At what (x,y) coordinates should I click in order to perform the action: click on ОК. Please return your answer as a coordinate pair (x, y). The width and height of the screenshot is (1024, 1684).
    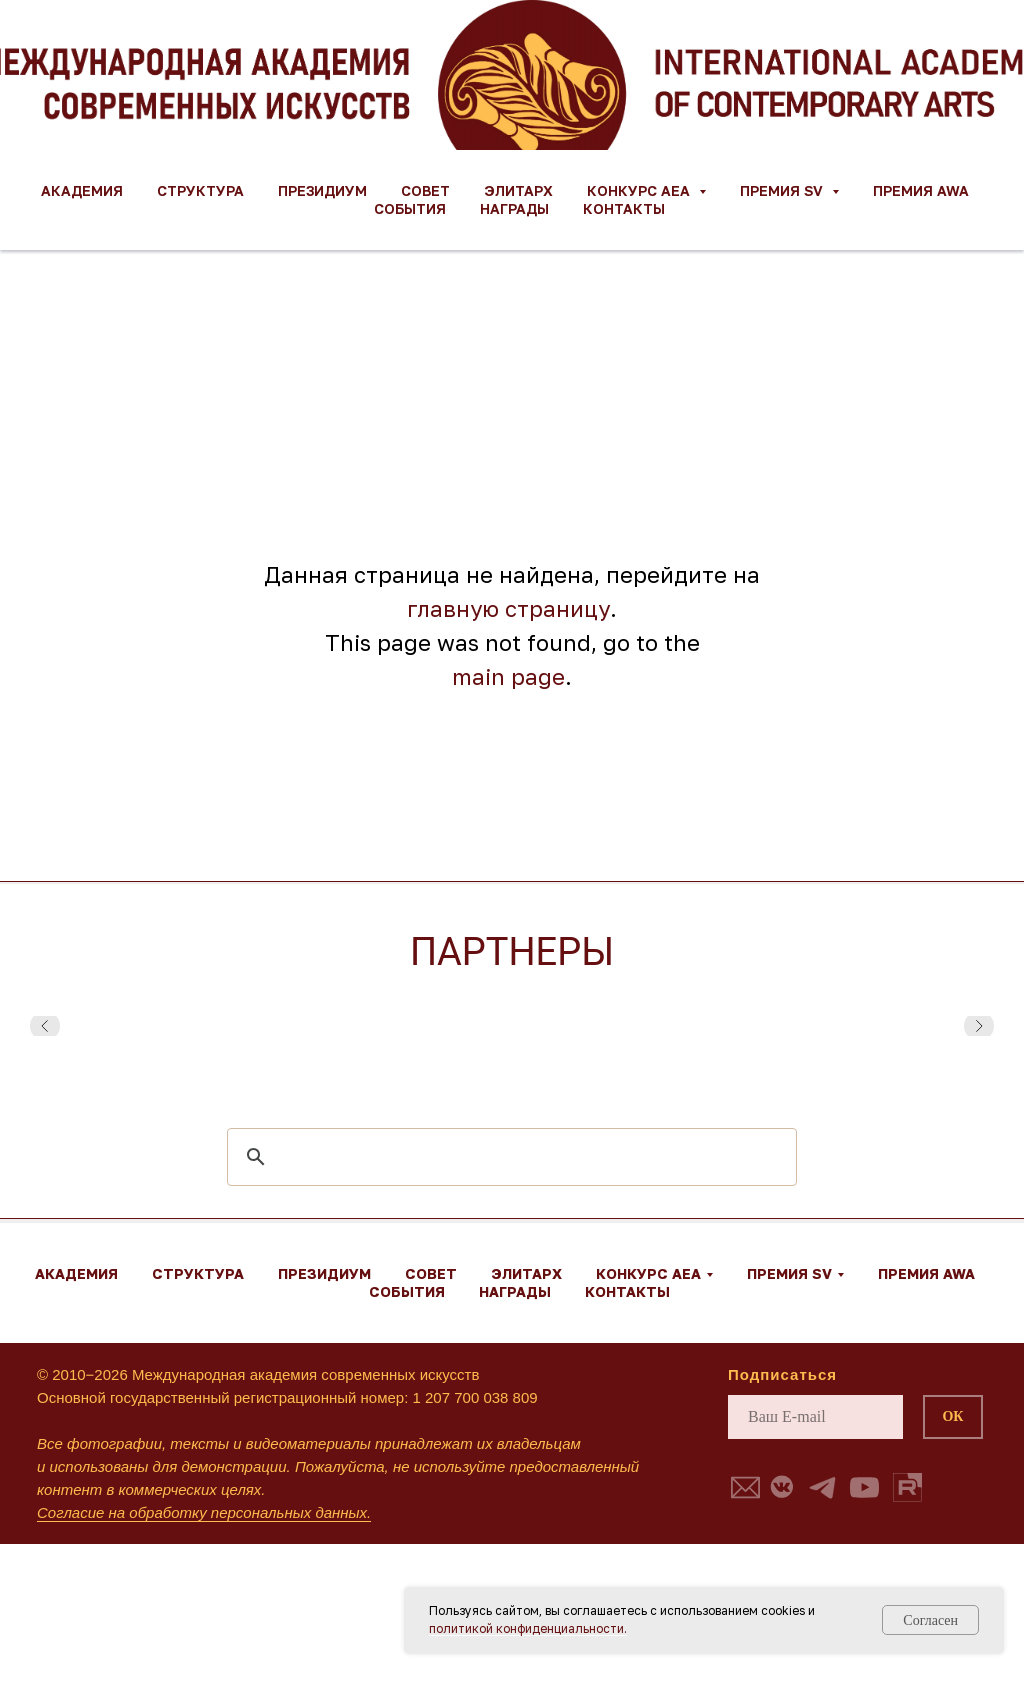
    Looking at the image, I should click on (952, 1416).